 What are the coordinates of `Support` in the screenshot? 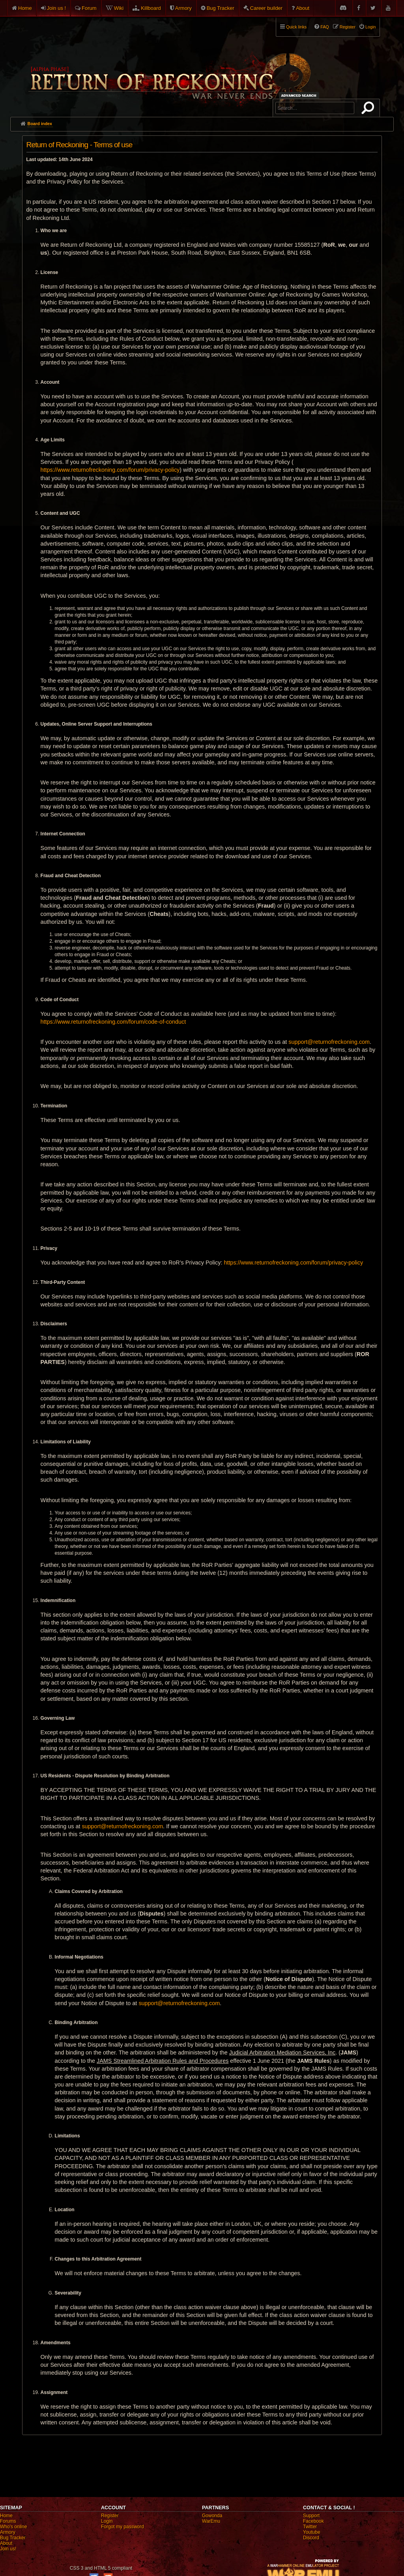 It's located at (311, 2515).